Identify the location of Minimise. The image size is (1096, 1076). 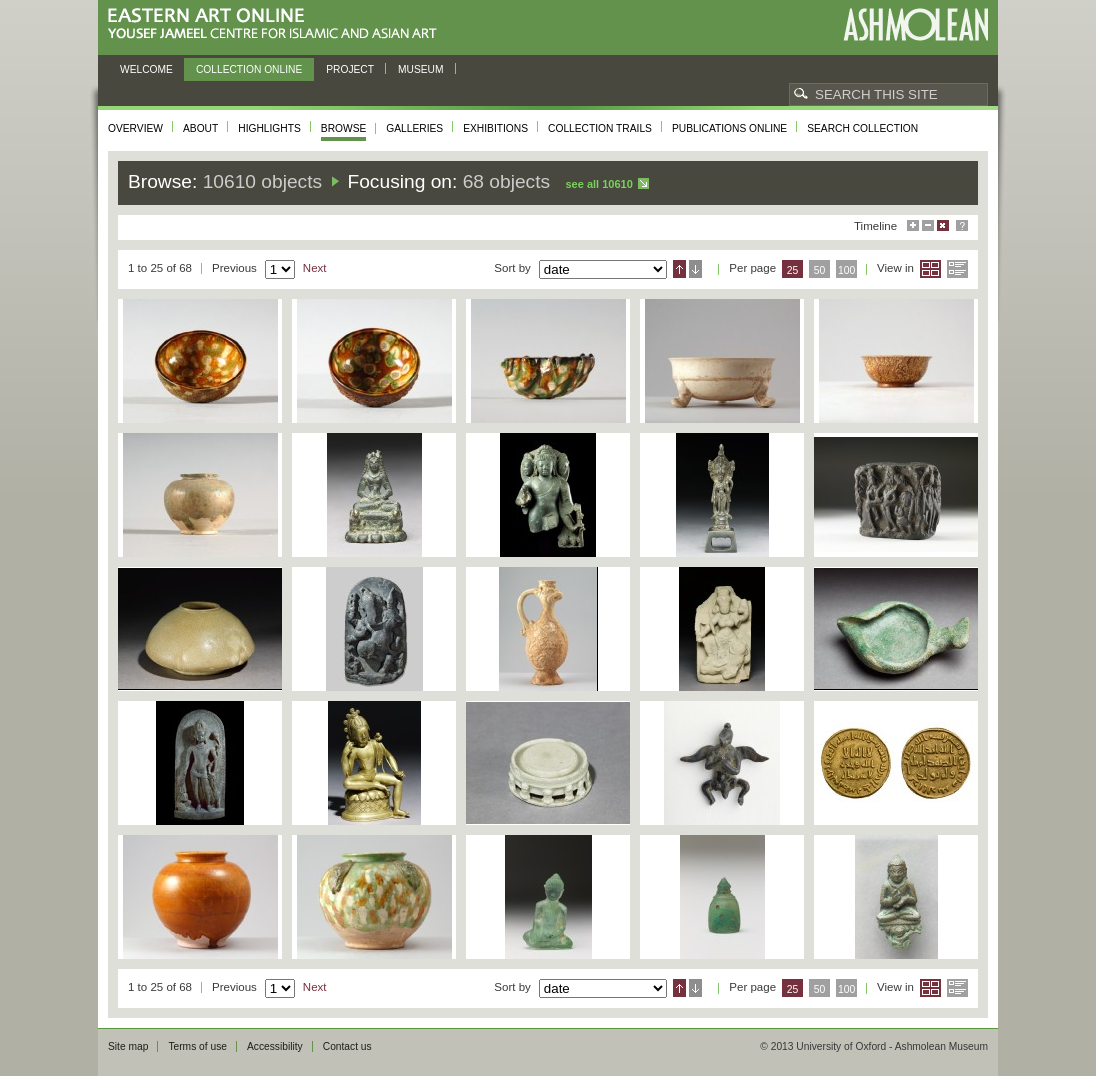
(928, 225).